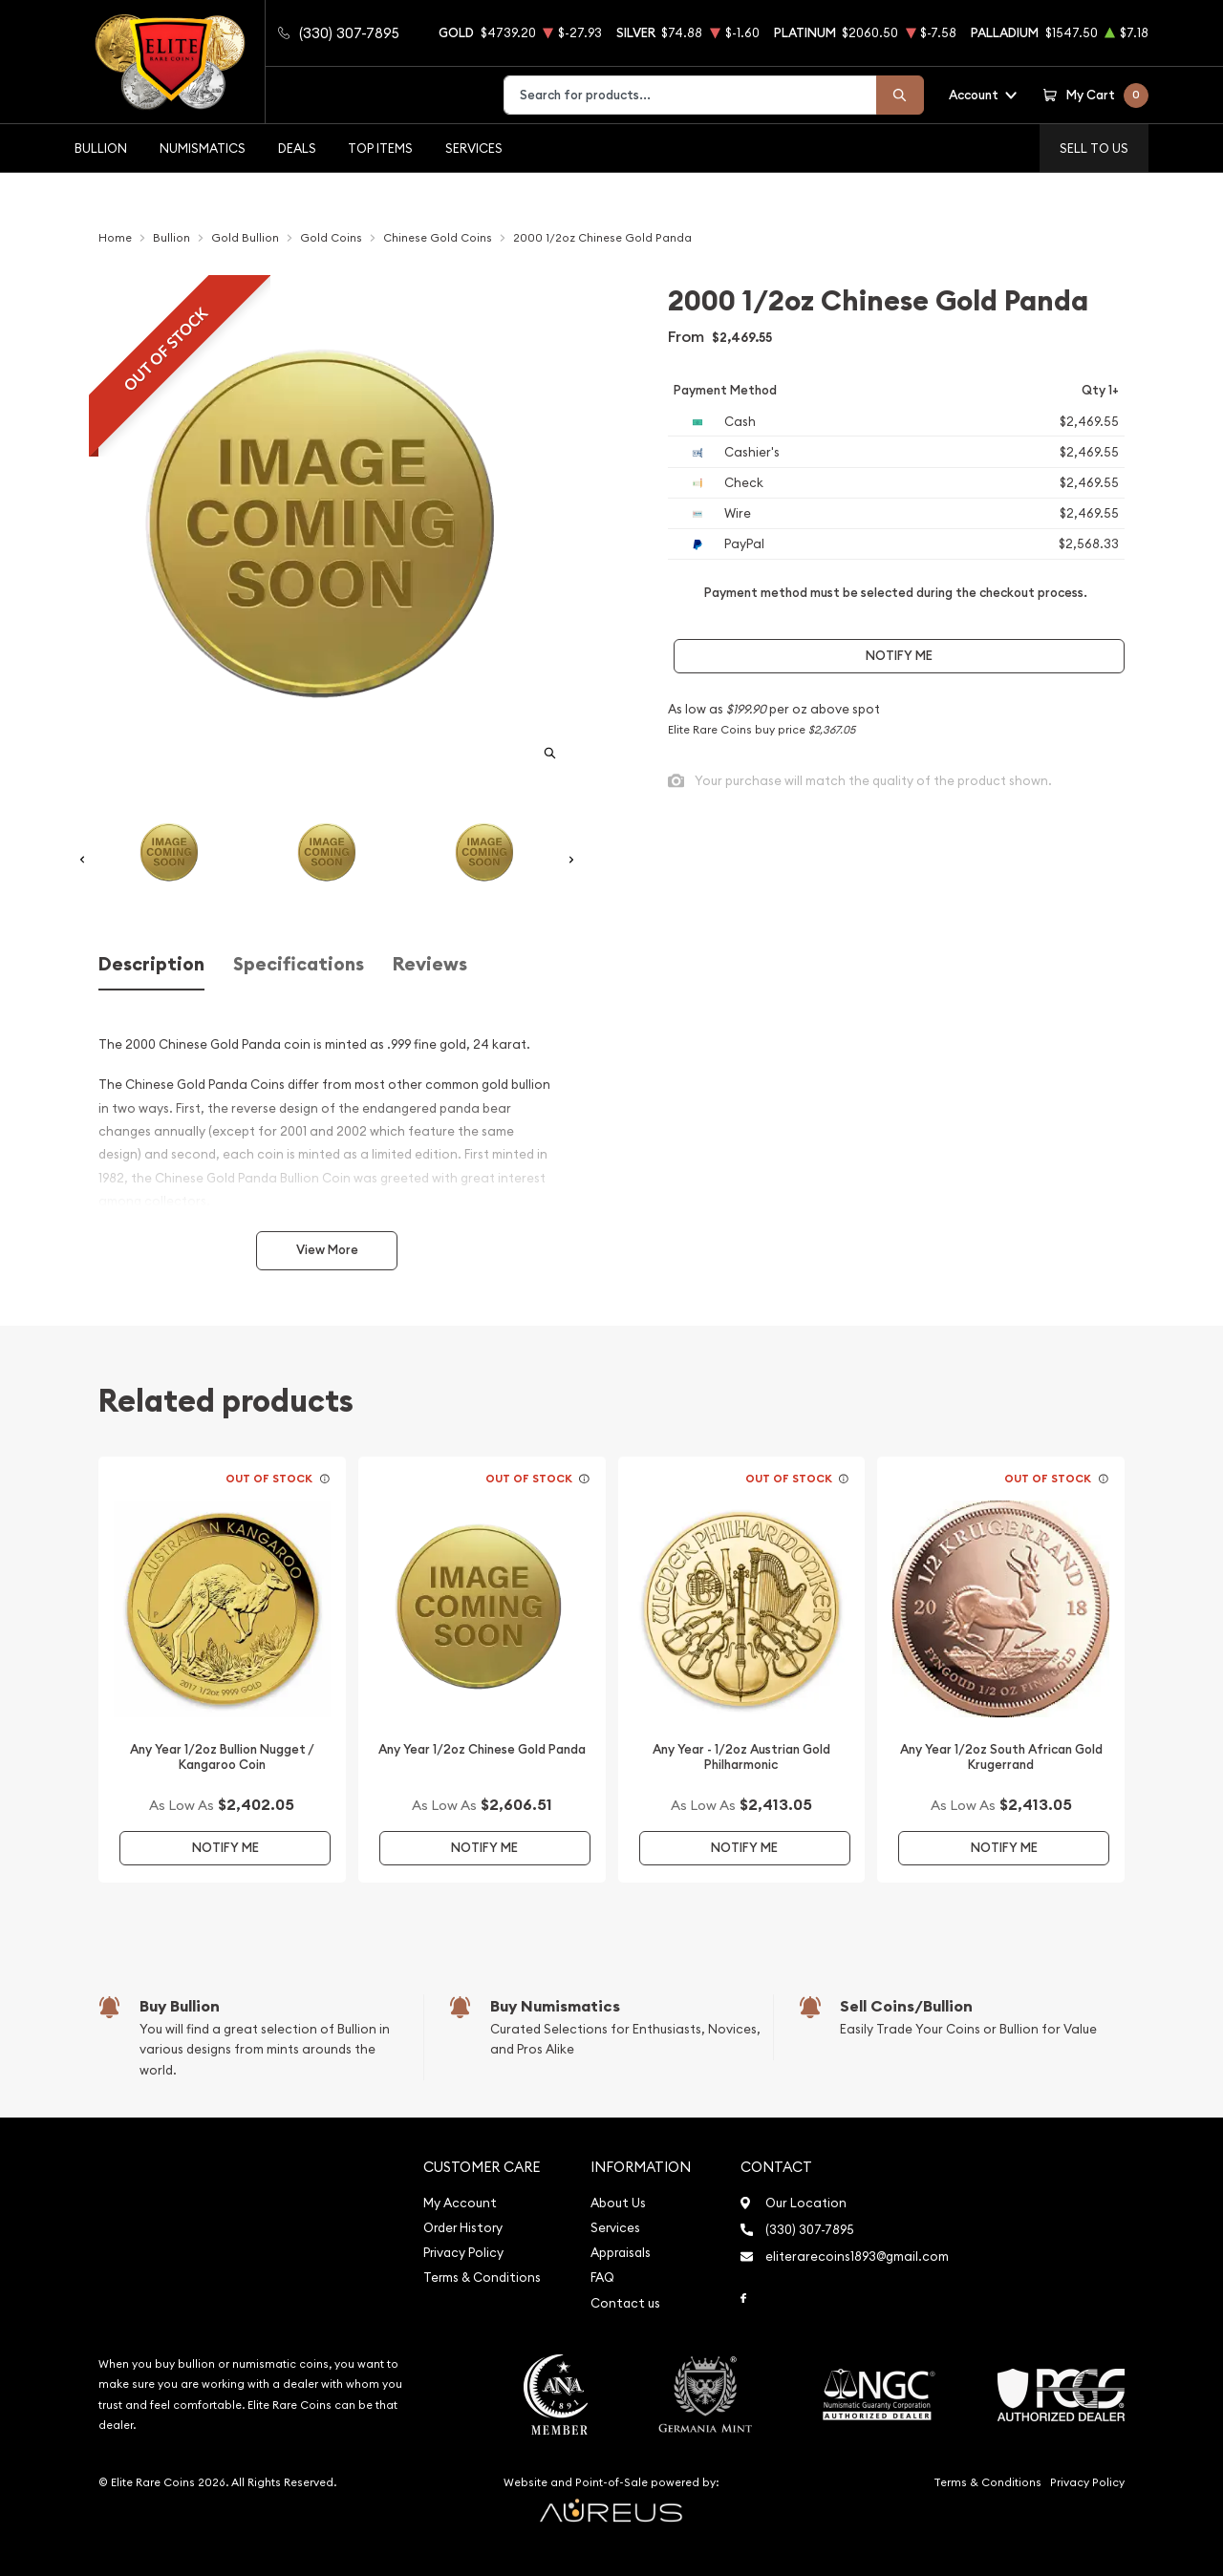  I want to click on Reviews, so click(430, 964).